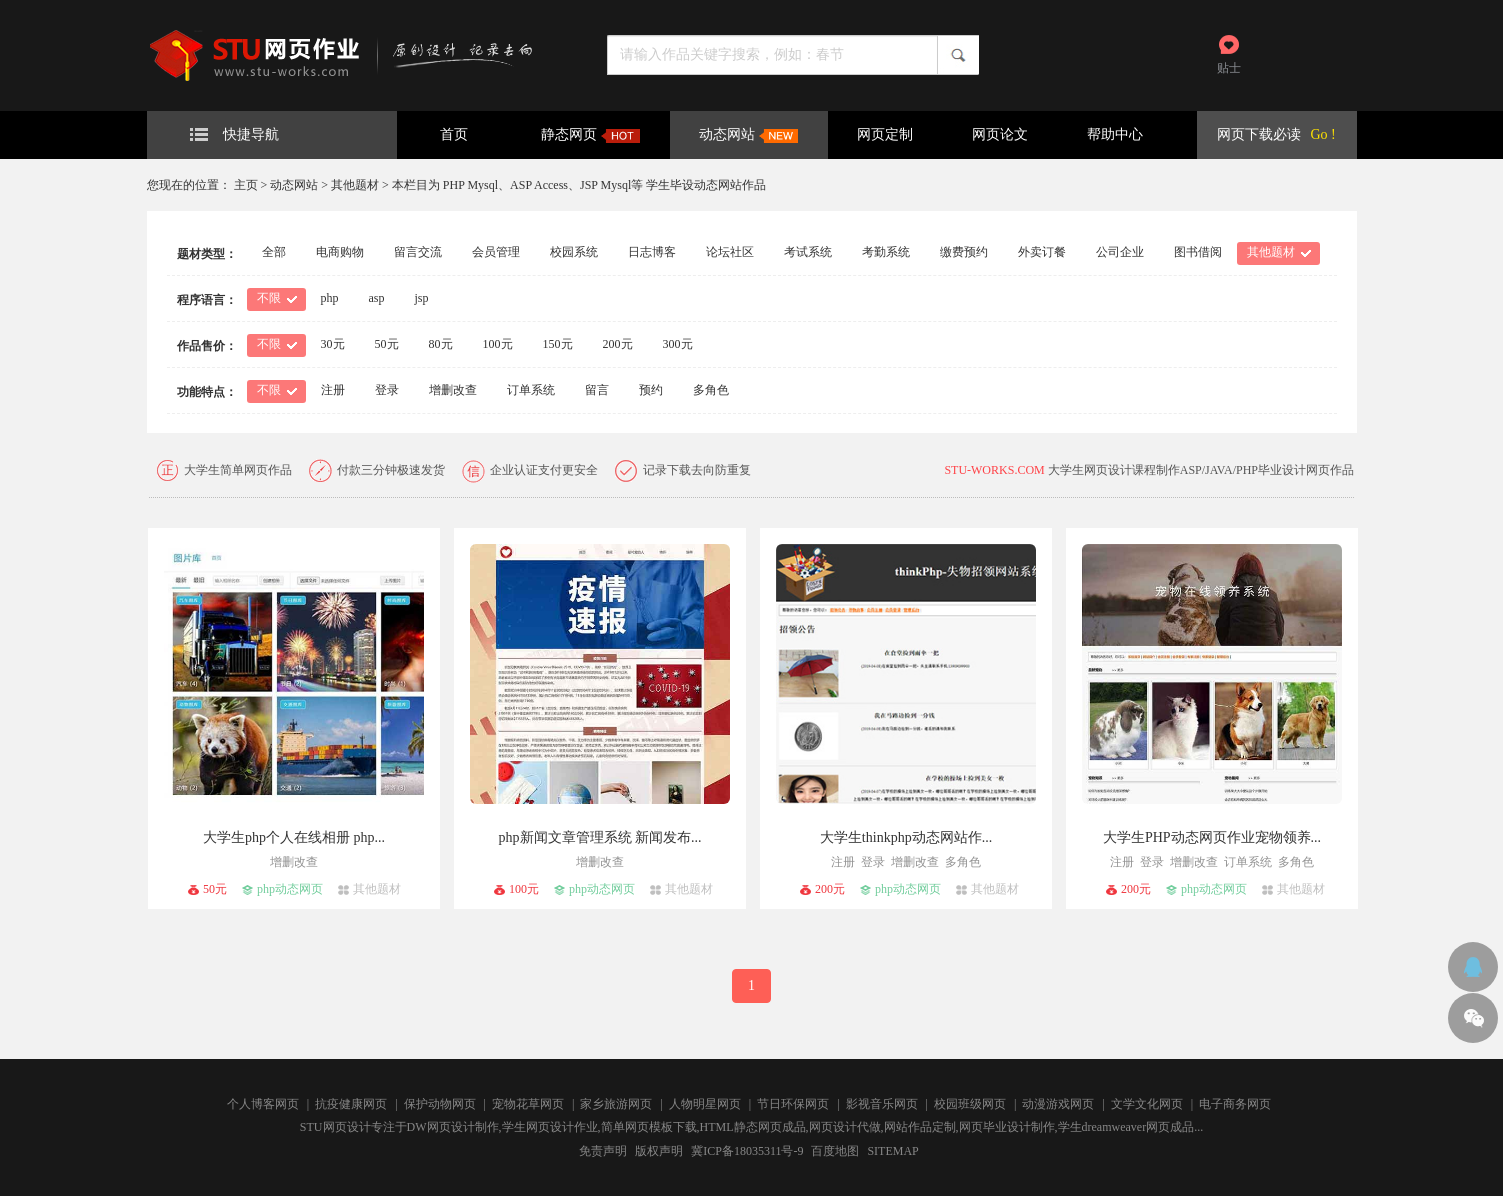 Image resolution: width=1503 pixels, height=1196 pixels. I want to click on 贴士, so click(1229, 68).